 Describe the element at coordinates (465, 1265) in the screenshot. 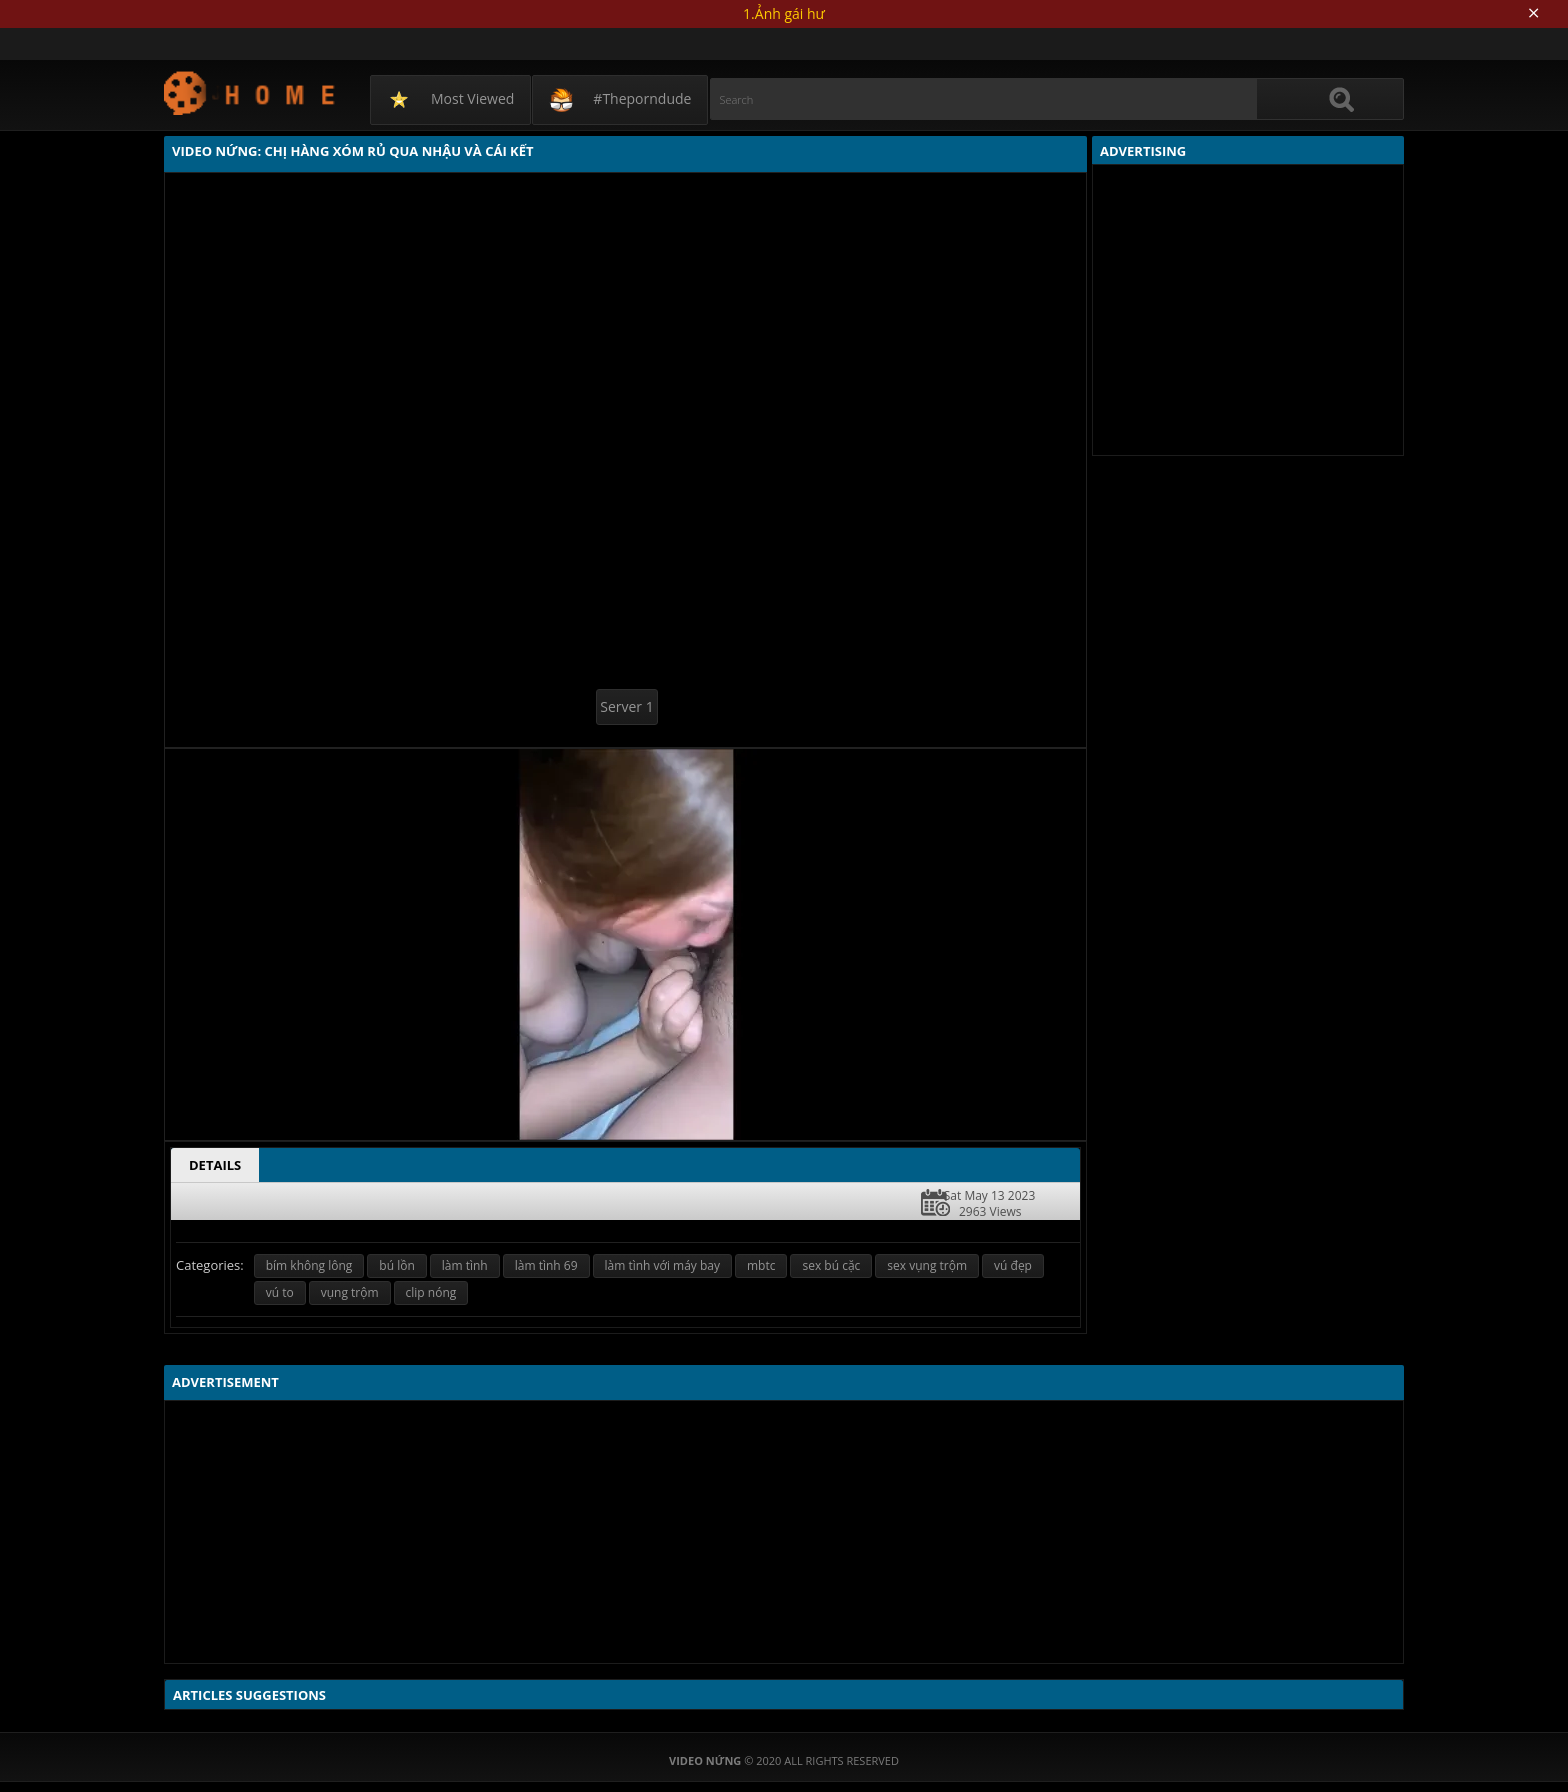

I see `làm tình` at that location.